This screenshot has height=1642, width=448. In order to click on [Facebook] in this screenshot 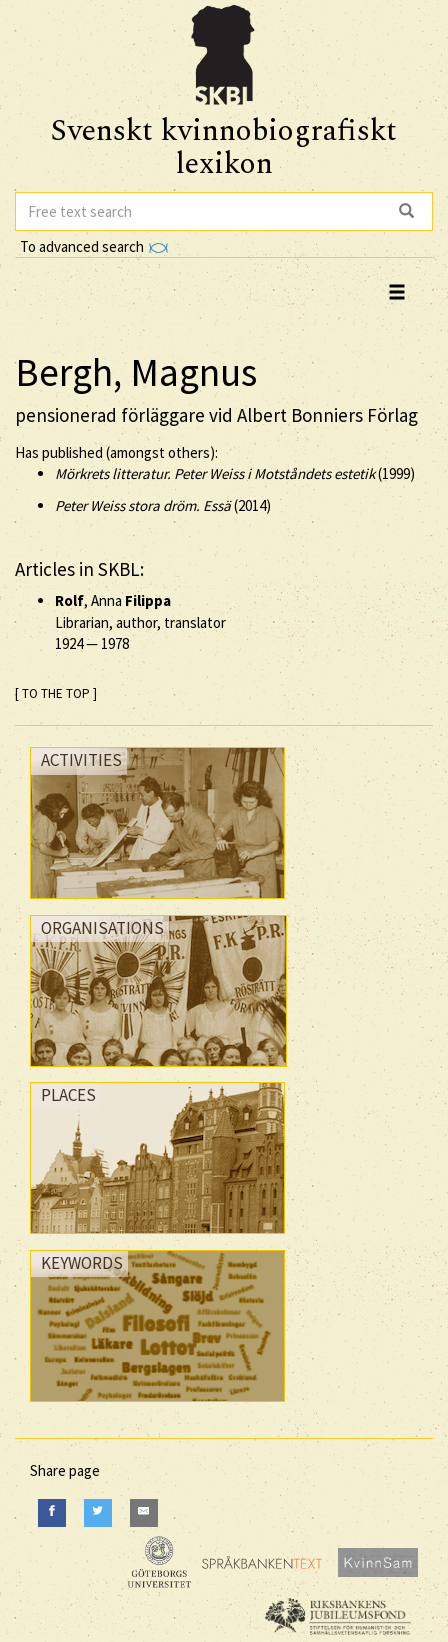, I will do `click(52, 1512)`.